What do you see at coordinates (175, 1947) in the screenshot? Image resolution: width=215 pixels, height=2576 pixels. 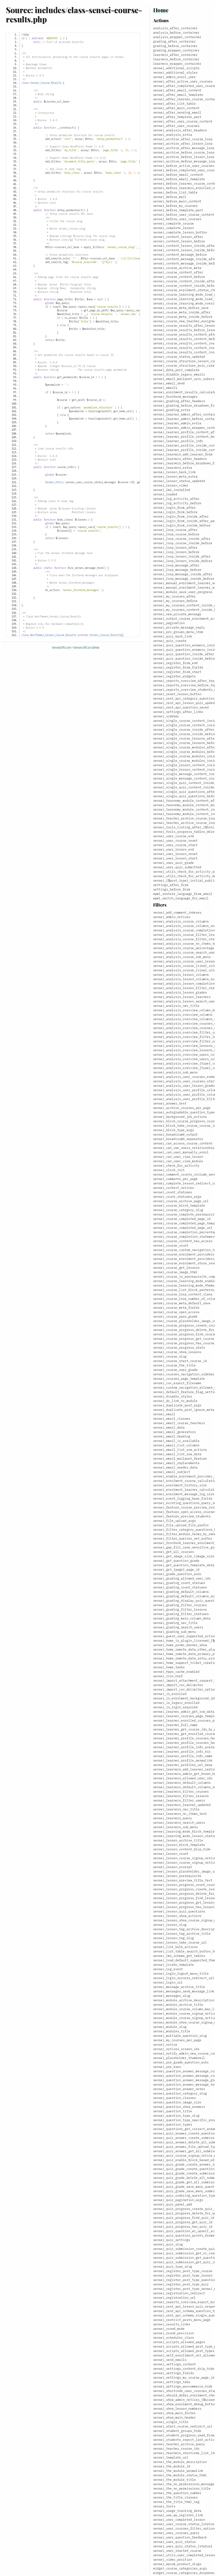 I see `sensei_list_bulk_actions` at bounding box center [175, 1947].